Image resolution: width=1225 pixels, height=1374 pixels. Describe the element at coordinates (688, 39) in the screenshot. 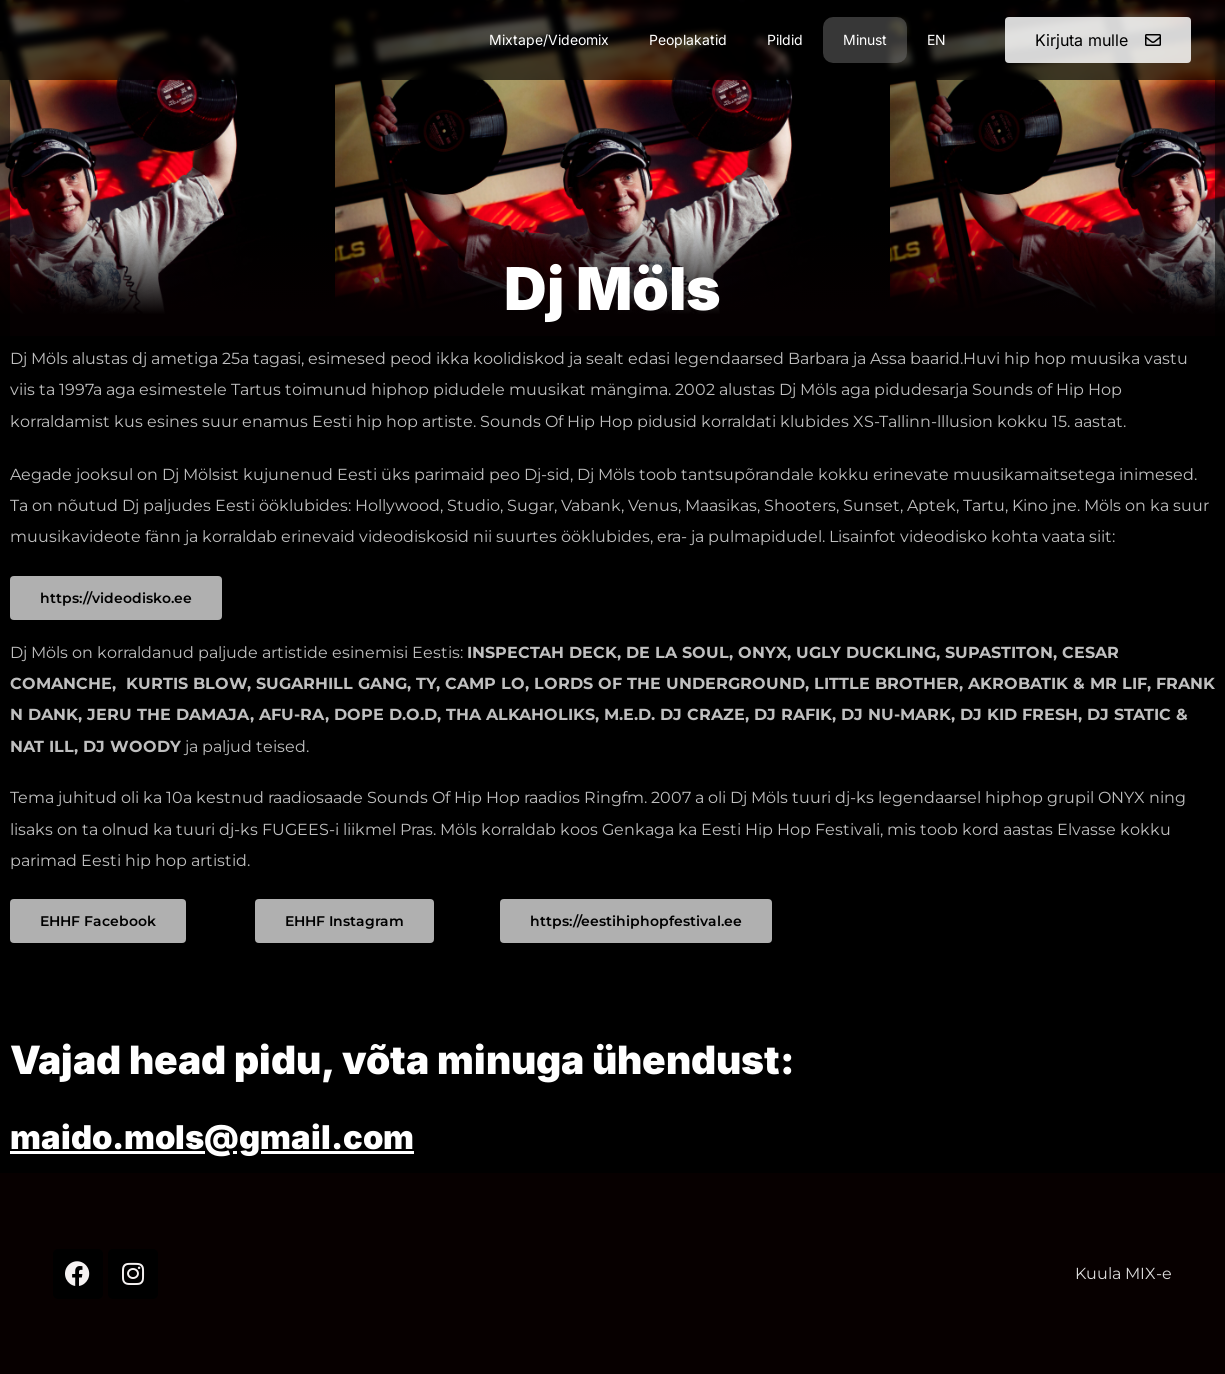

I see `Peoplakatid` at that location.